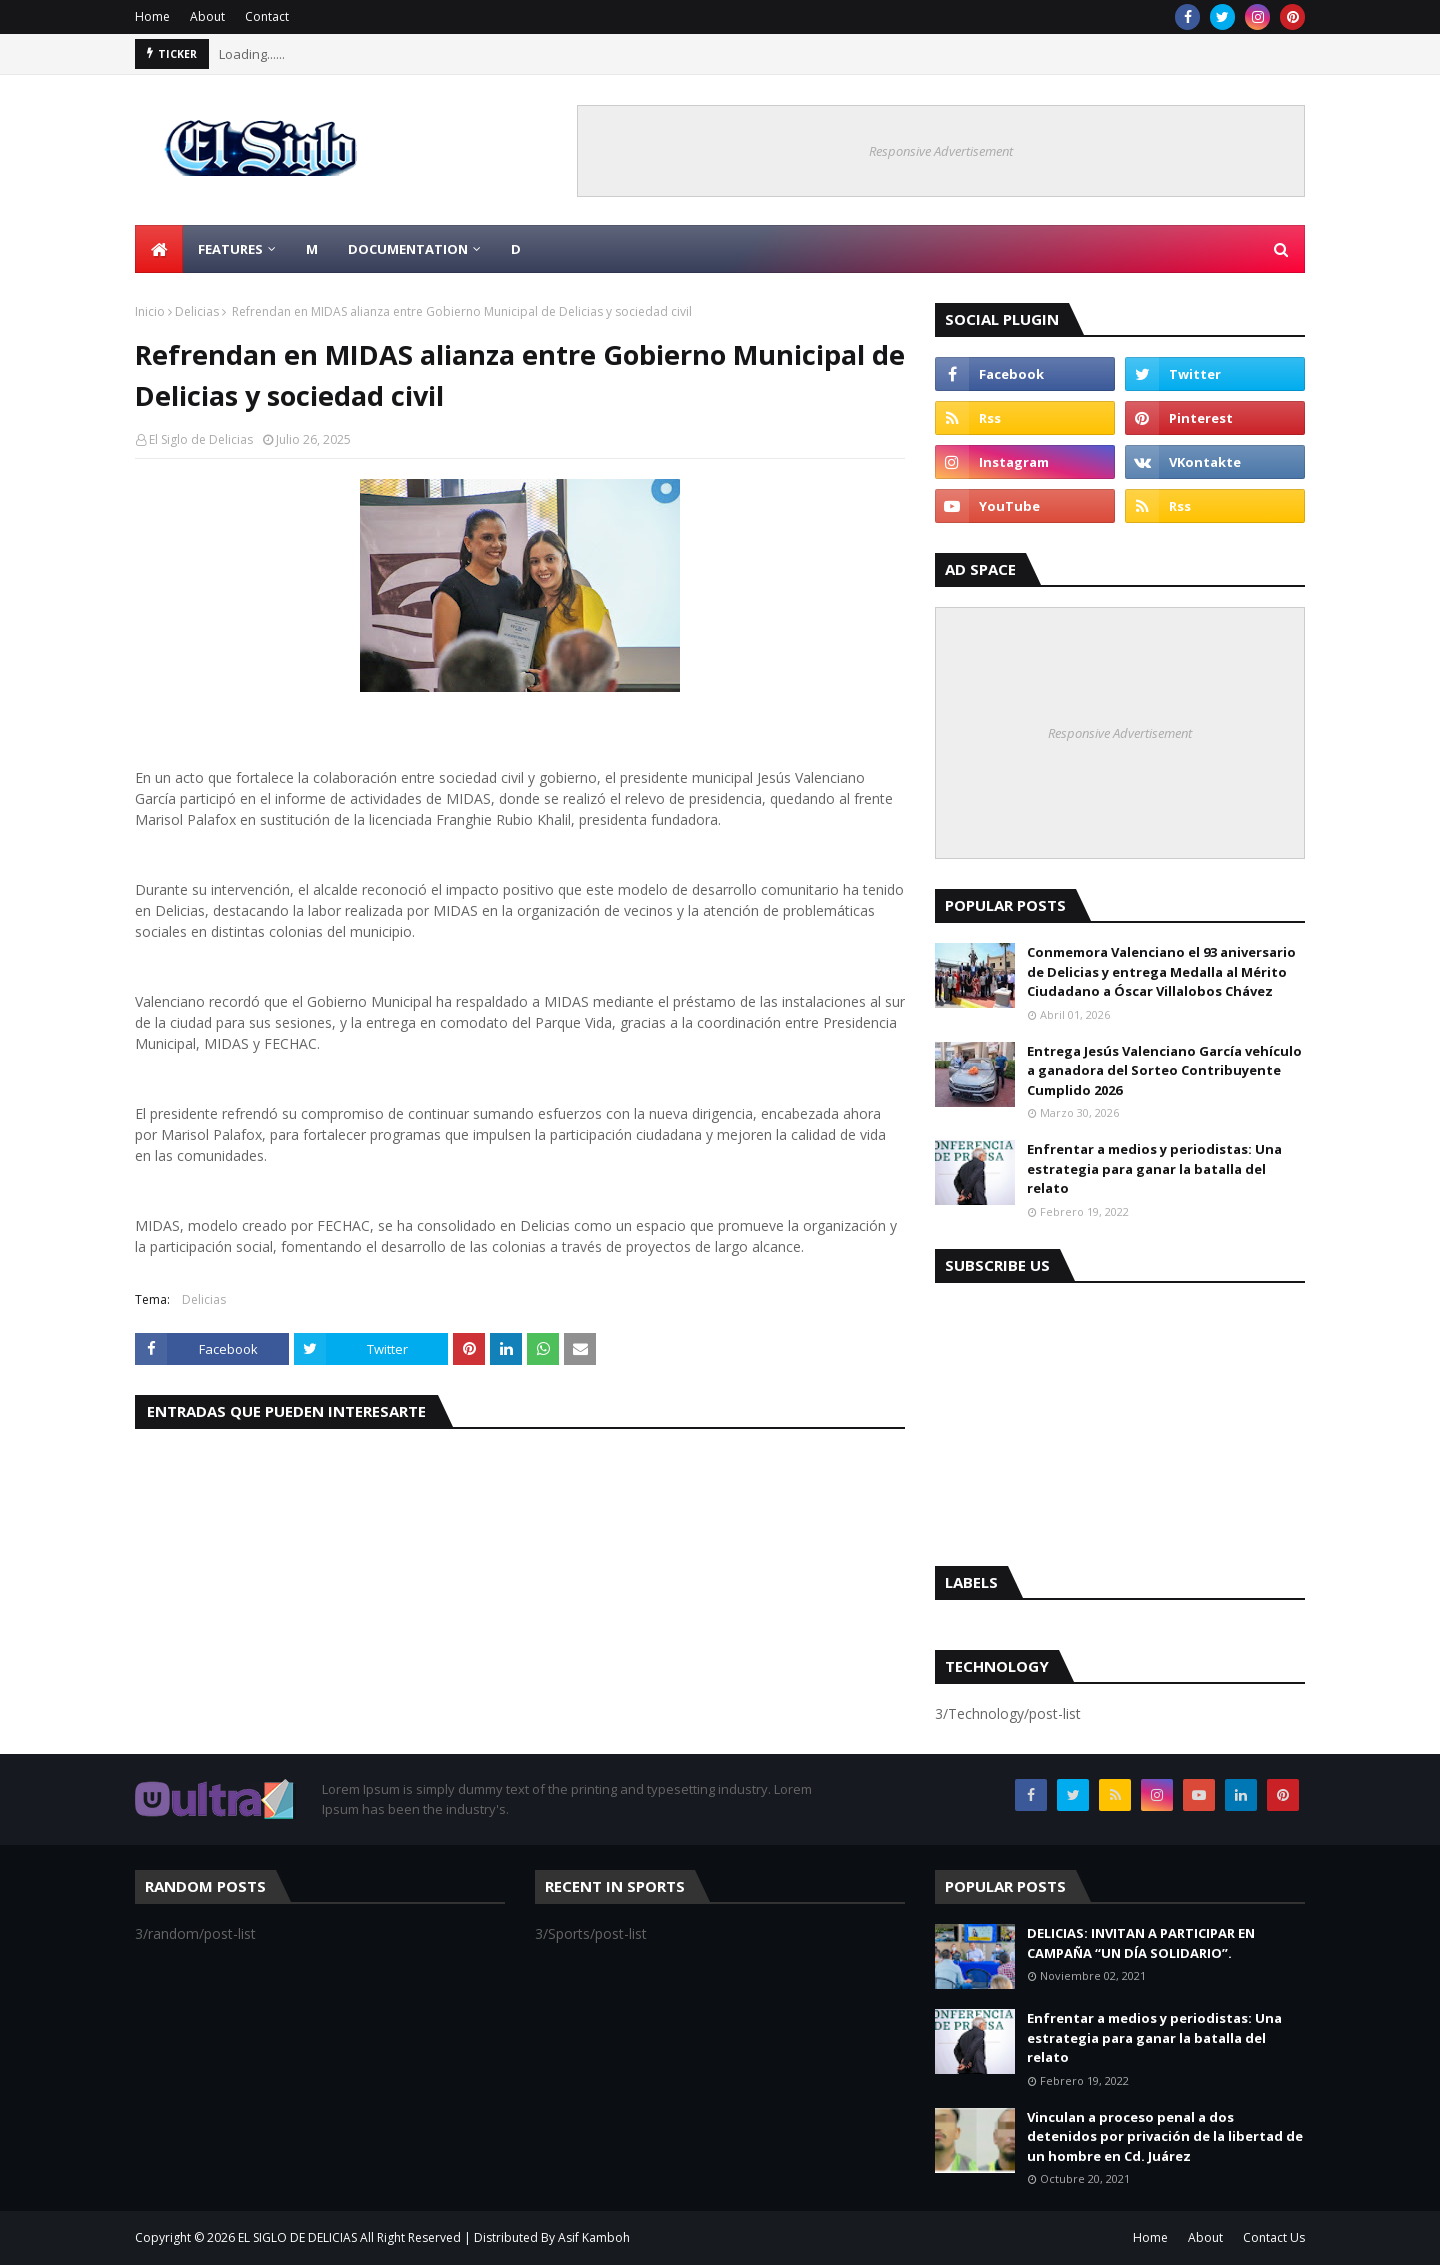 The width and height of the screenshot is (1440, 2265). Describe the element at coordinates (1161, 971) in the screenshot. I see `Conmemora Valenciano el 93 aniversario de Delicias y entrega Medalla al Mérito Ciudadano a Óscar Villalobos Chávez` at that location.